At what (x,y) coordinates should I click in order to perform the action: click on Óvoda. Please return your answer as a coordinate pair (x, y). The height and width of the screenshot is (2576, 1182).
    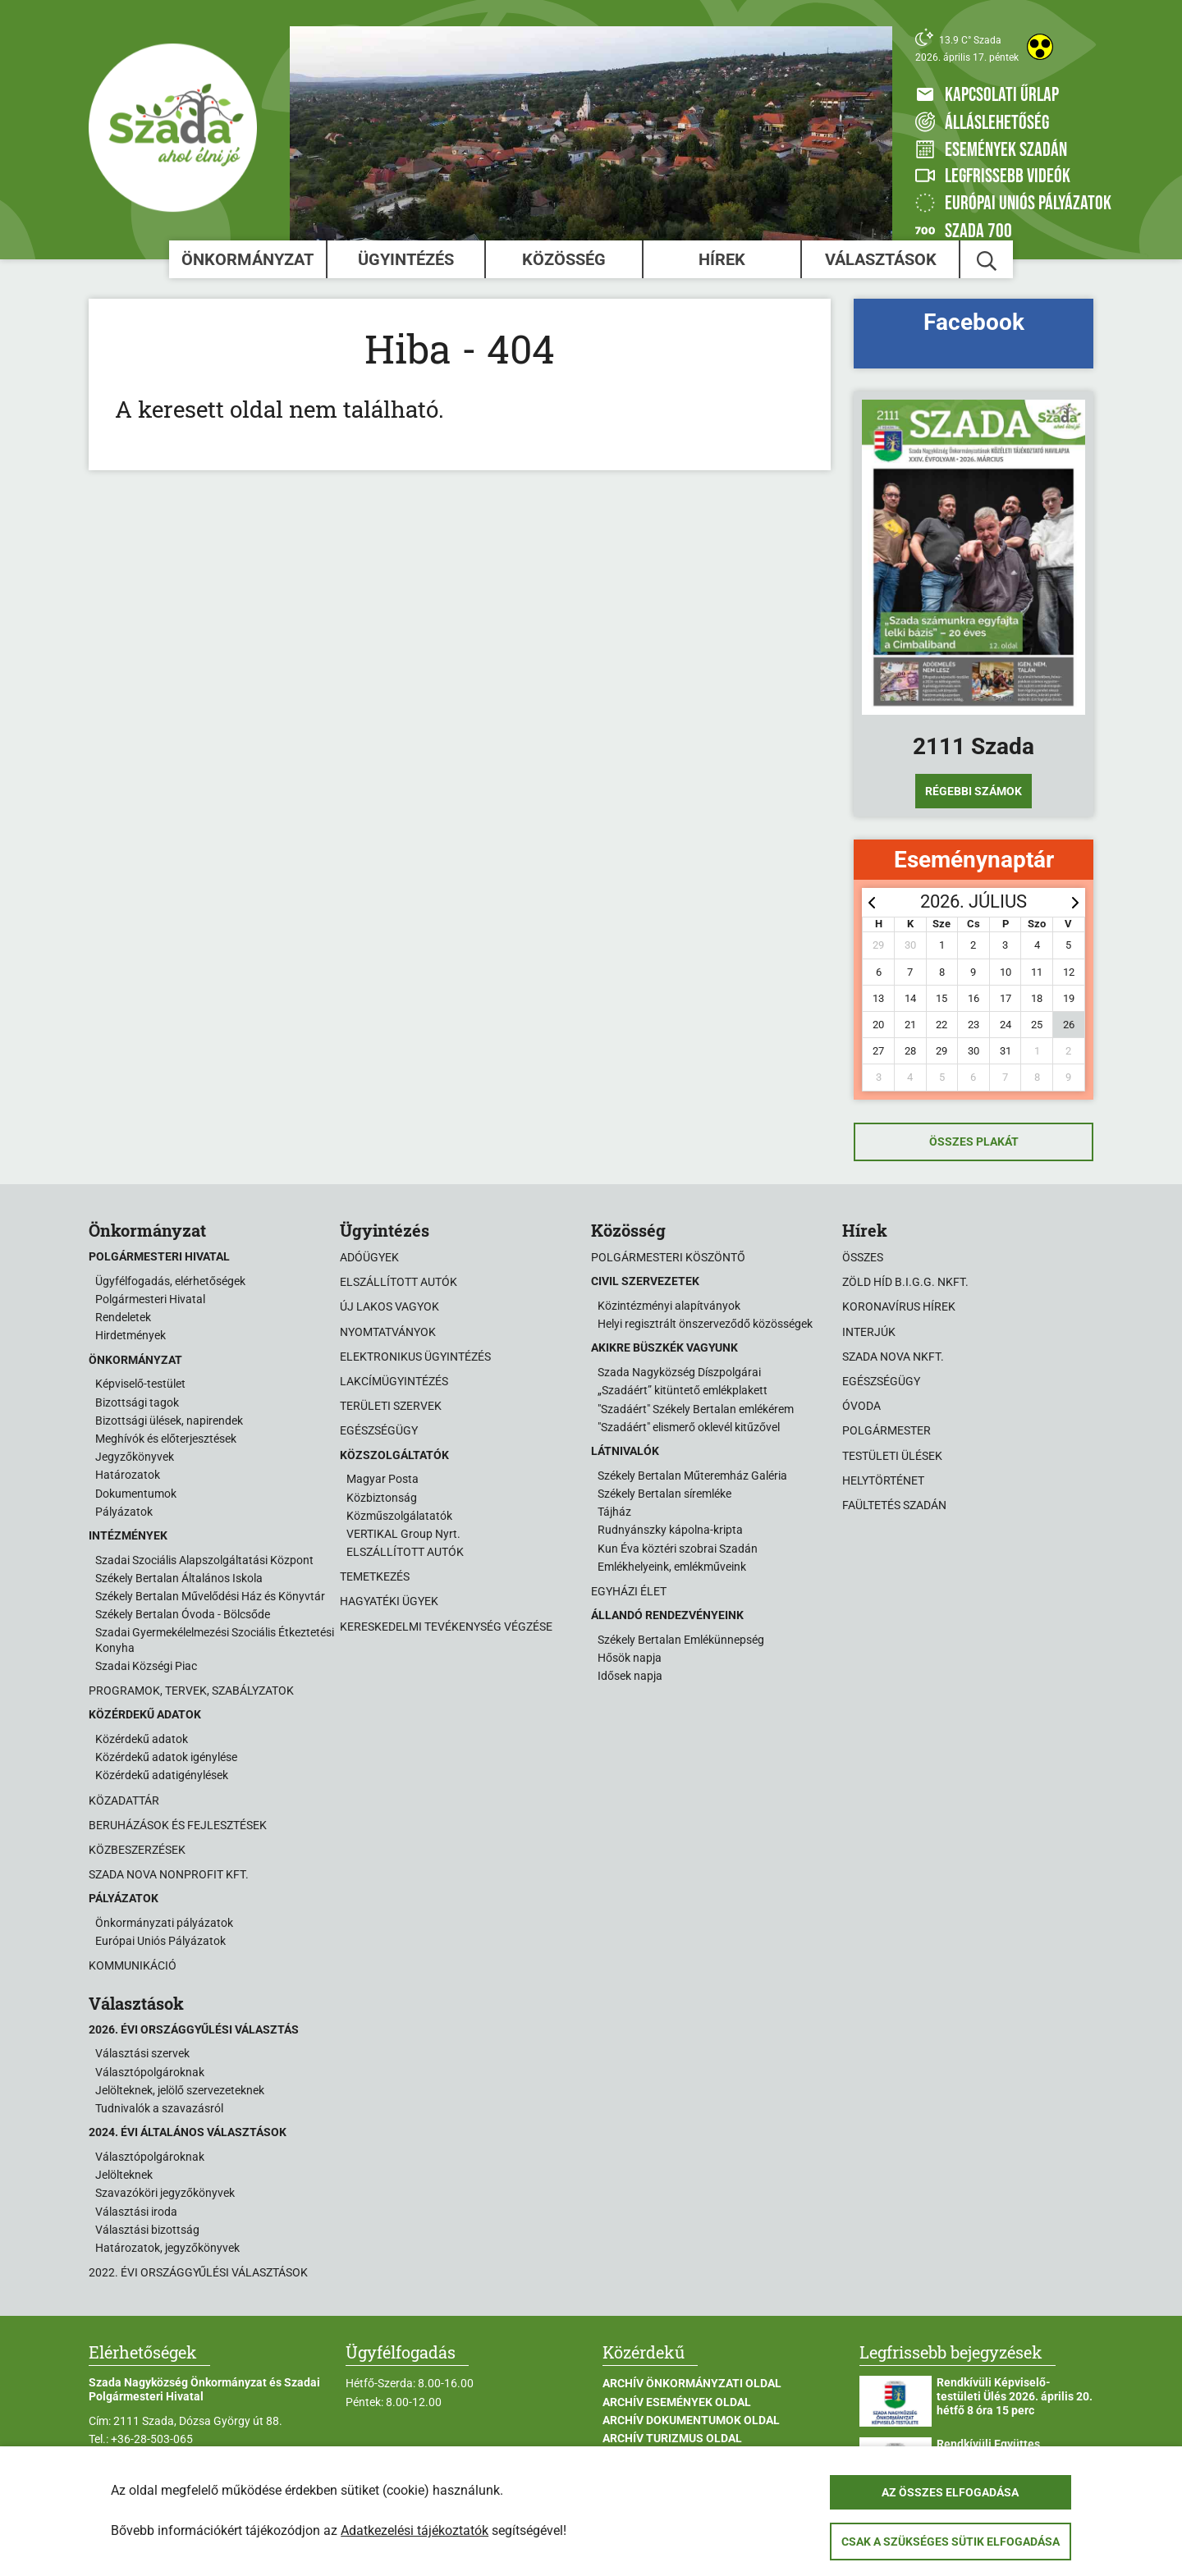
    Looking at the image, I should click on (861, 1405).